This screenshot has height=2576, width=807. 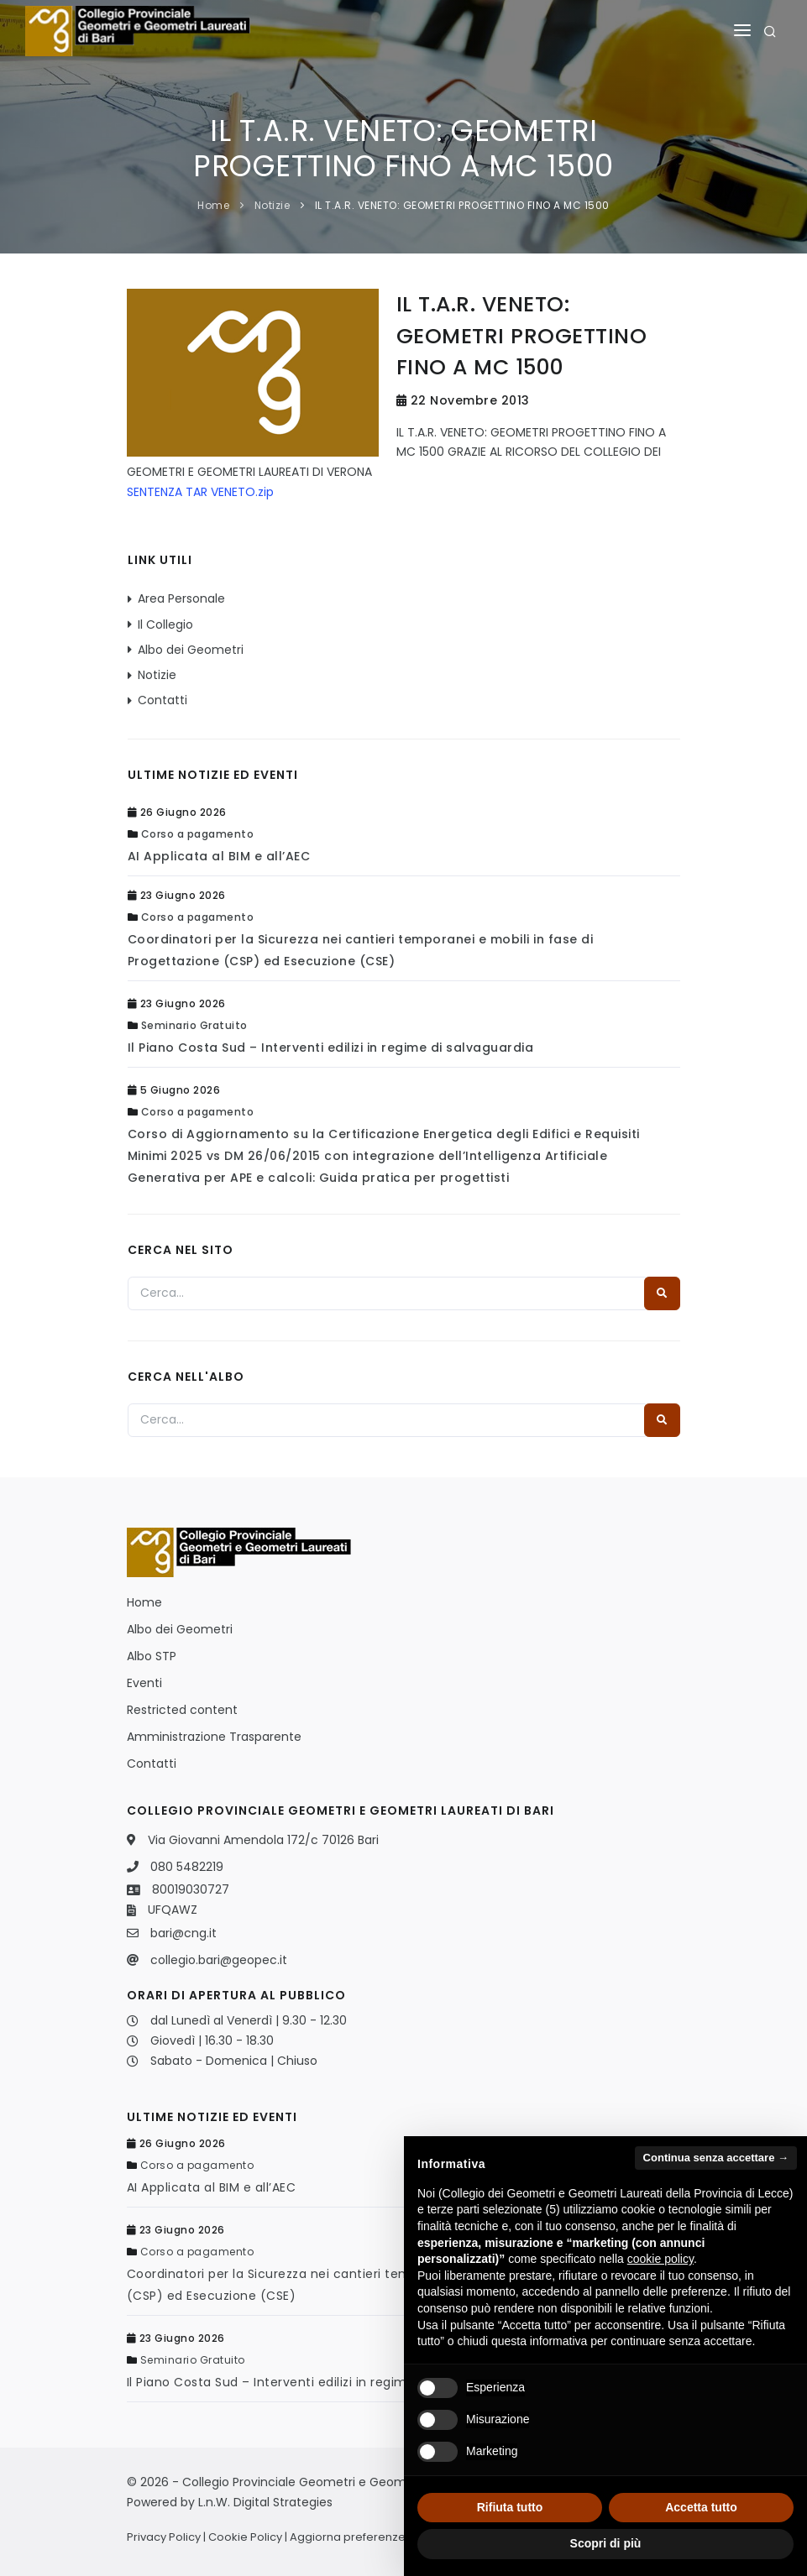 What do you see at coordinates (213, 205) in the screenshot?
I see `Home` at bounding box center [213, 205].